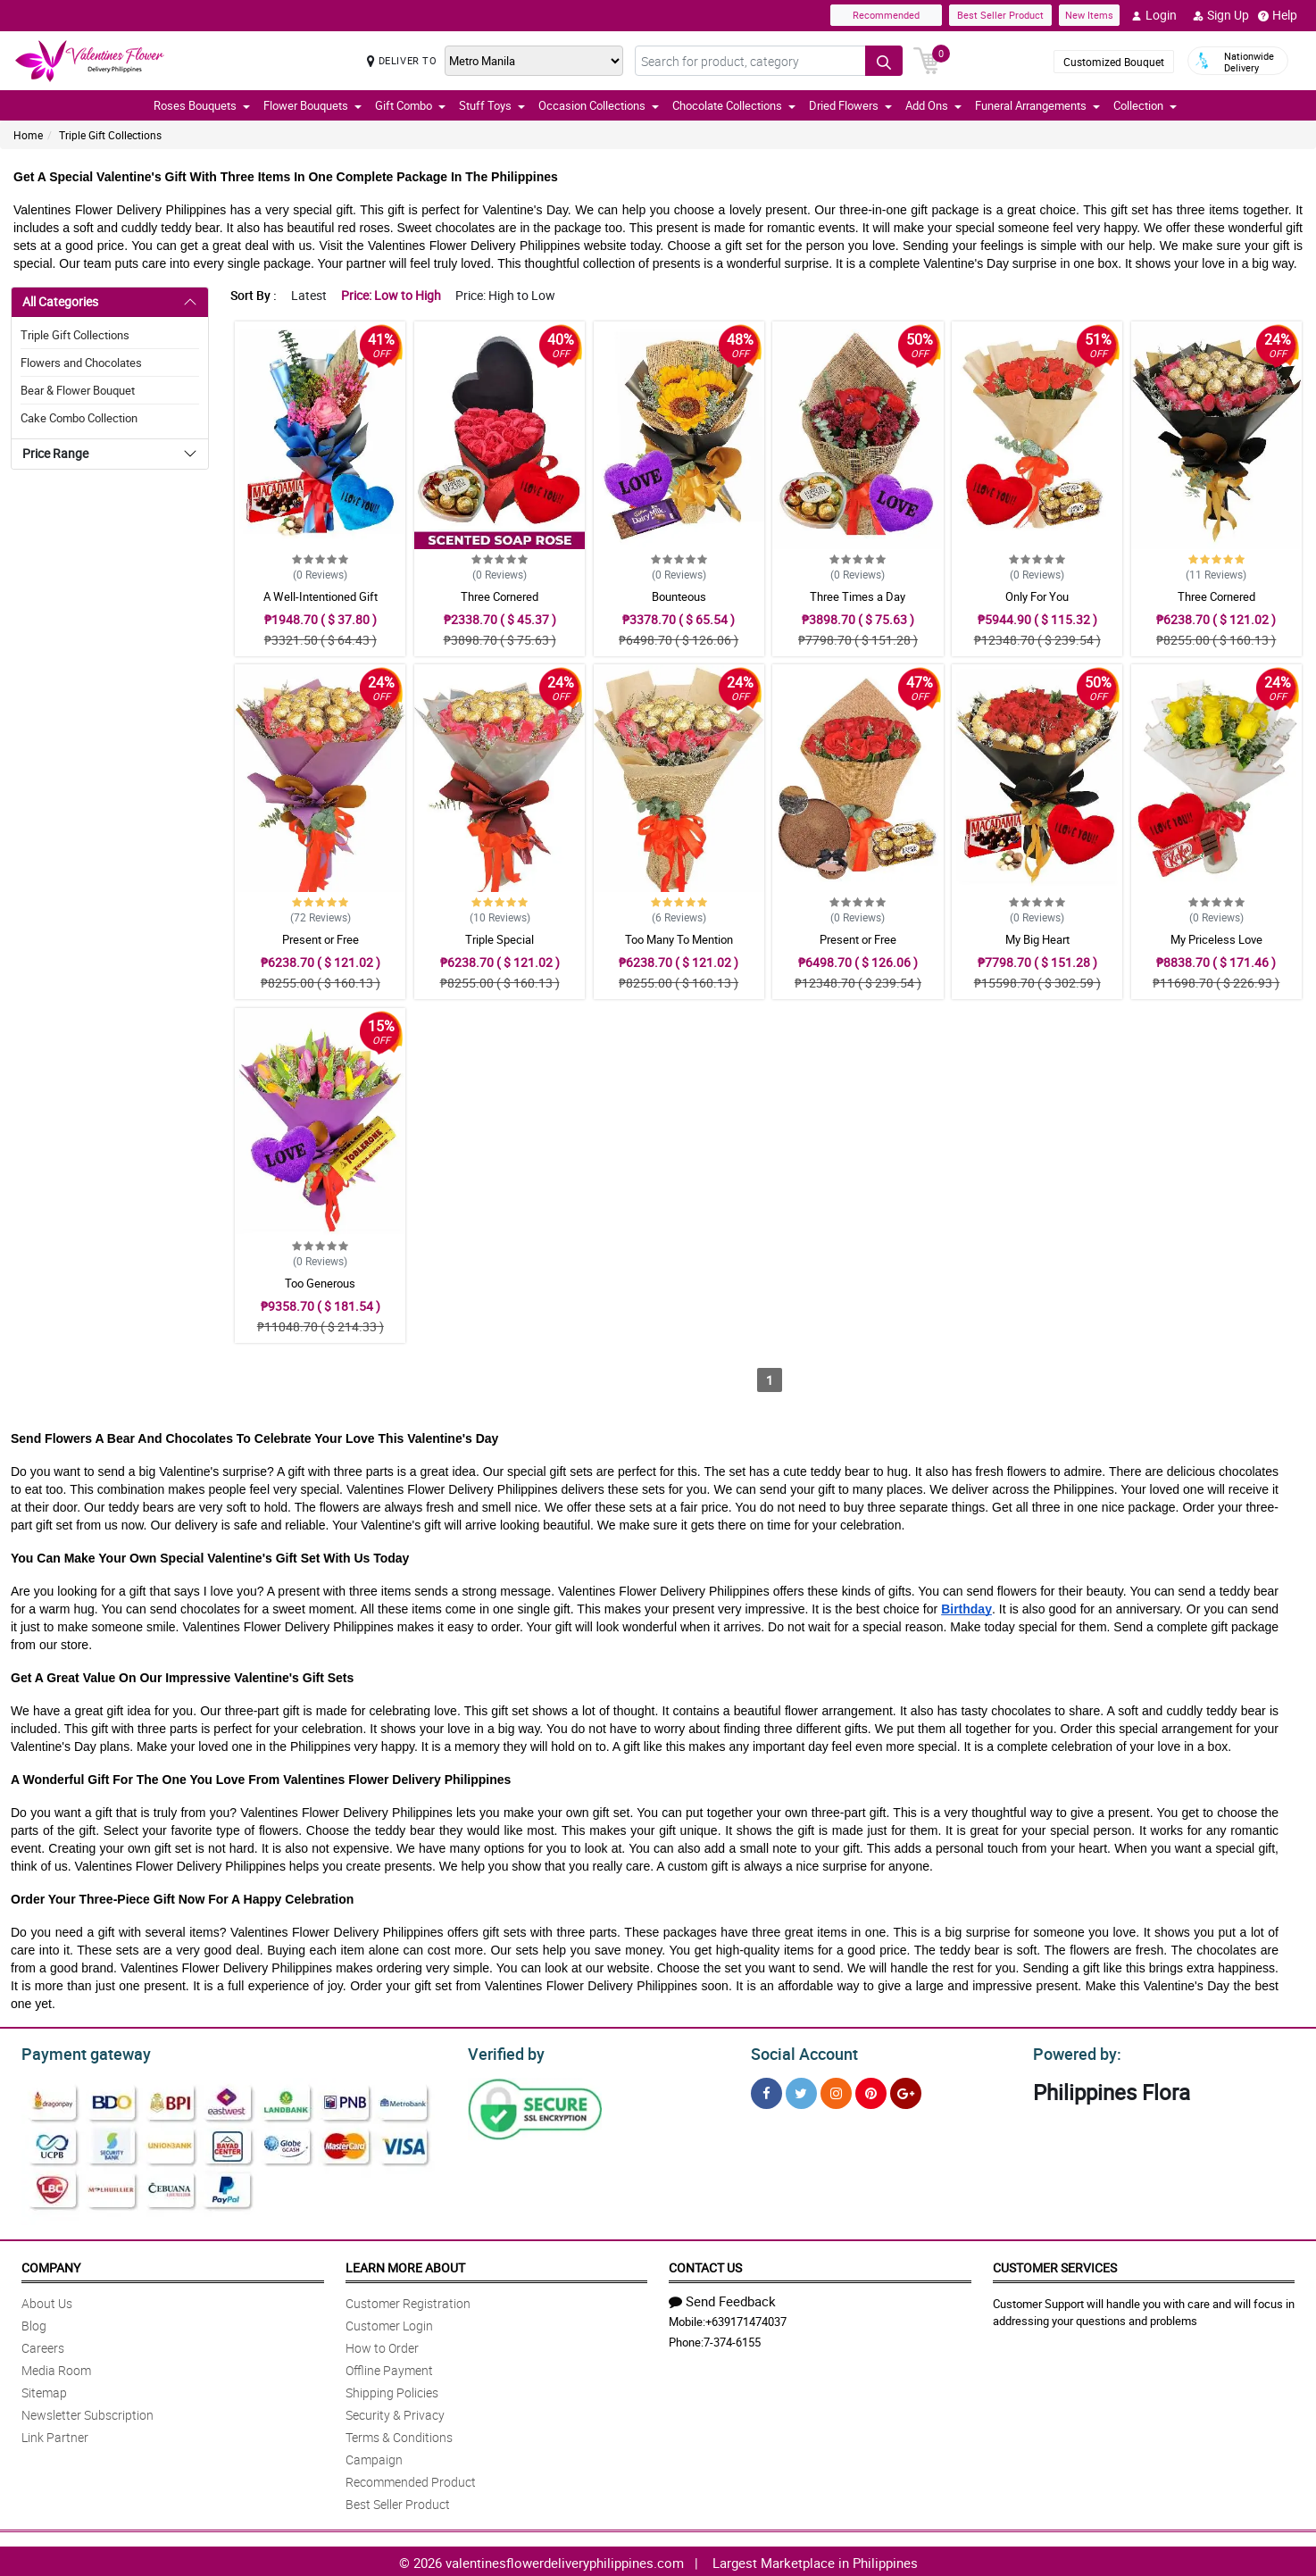 This screenshot has width=1316, height=2576. What do you see at coordinates (78, 390) in the screenshot?
I see `Bear & Flower Bouquet` at bounding box center [78, 390].